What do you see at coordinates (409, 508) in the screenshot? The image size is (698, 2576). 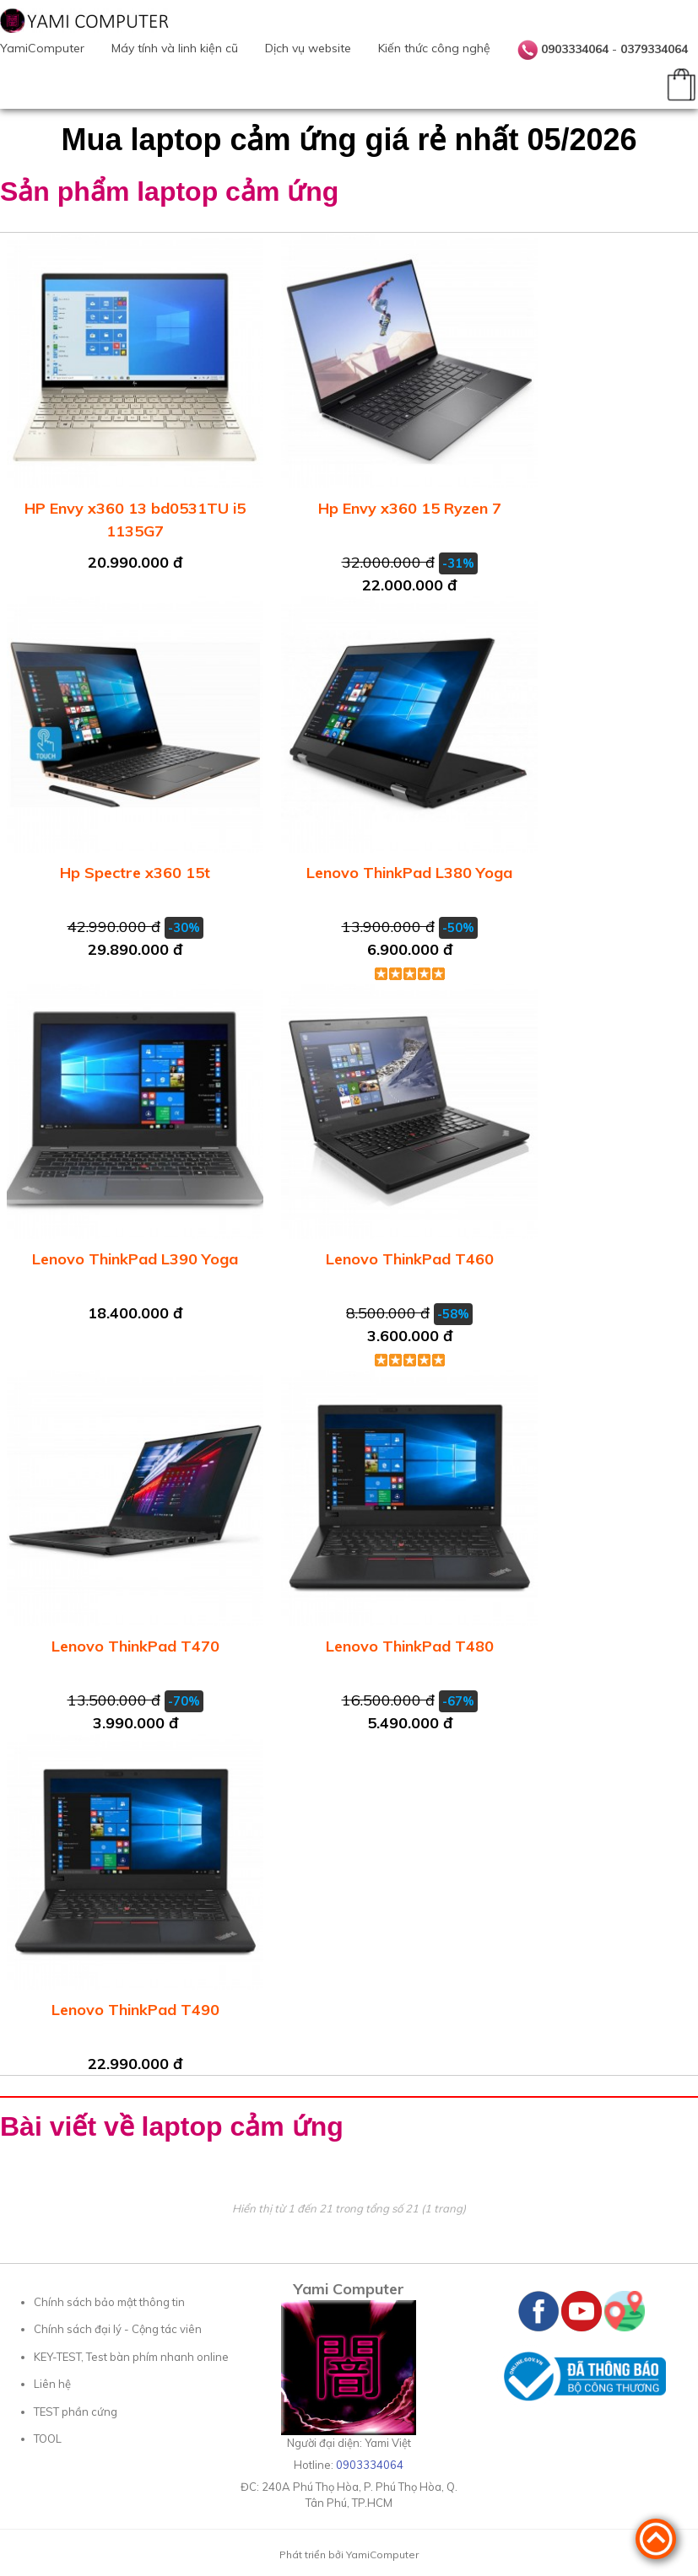 I see `Hp Envy x360 15 Ryzen 7` at bounding box center [409, 508].